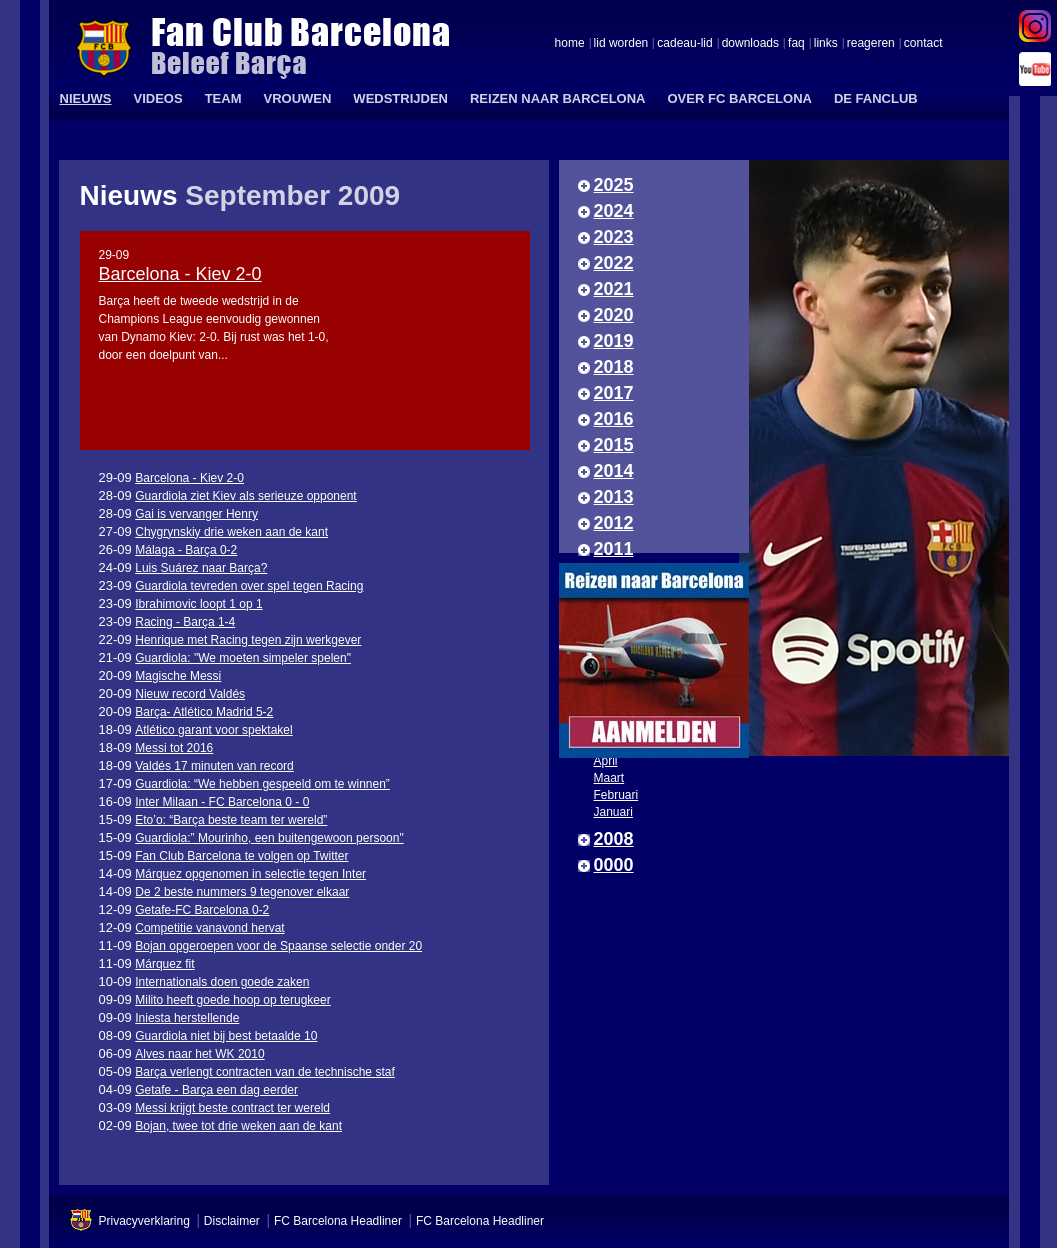 The image size is (1057, 1248). Describe the element at coordinates (226, 1036) in the screenshot. I see `Guardiola niet bij best betaalde 10` at that location.